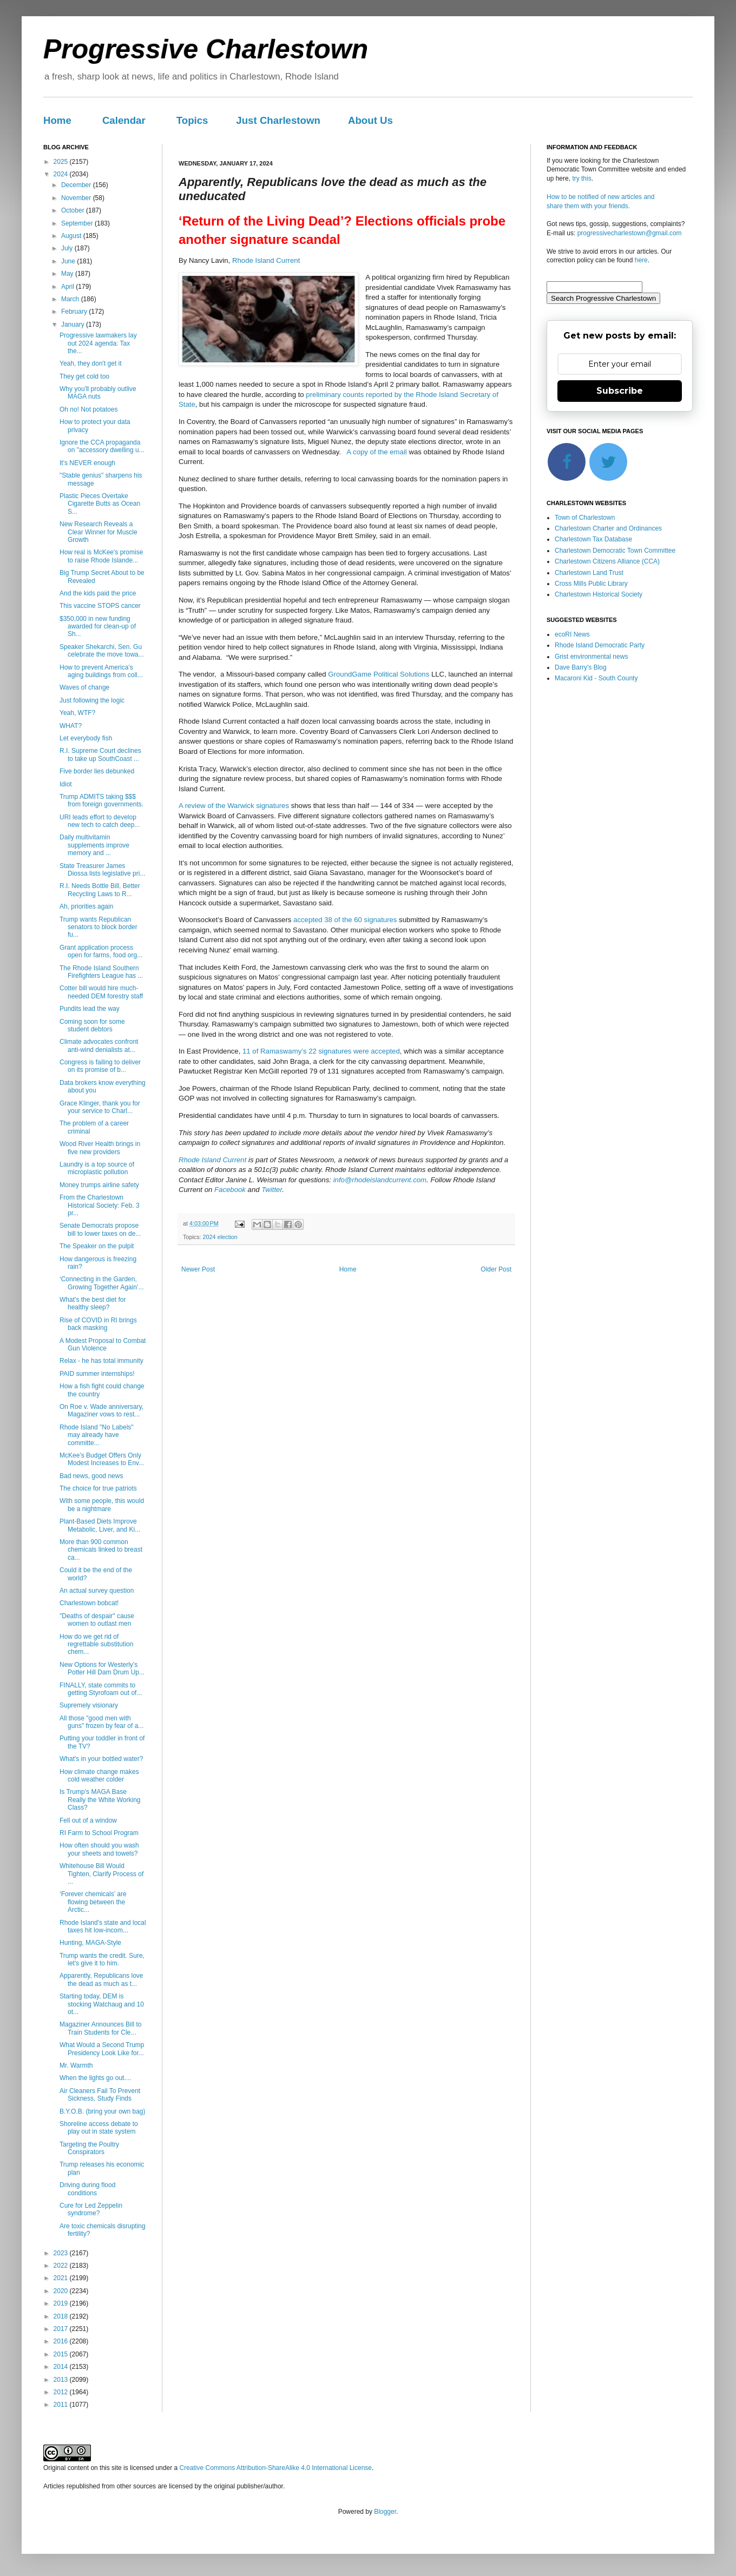 This screenshot has height=2576, width=736. Describe the element at coordinates (71, 726) in the screenshot. I see `WHAT?` at that location.